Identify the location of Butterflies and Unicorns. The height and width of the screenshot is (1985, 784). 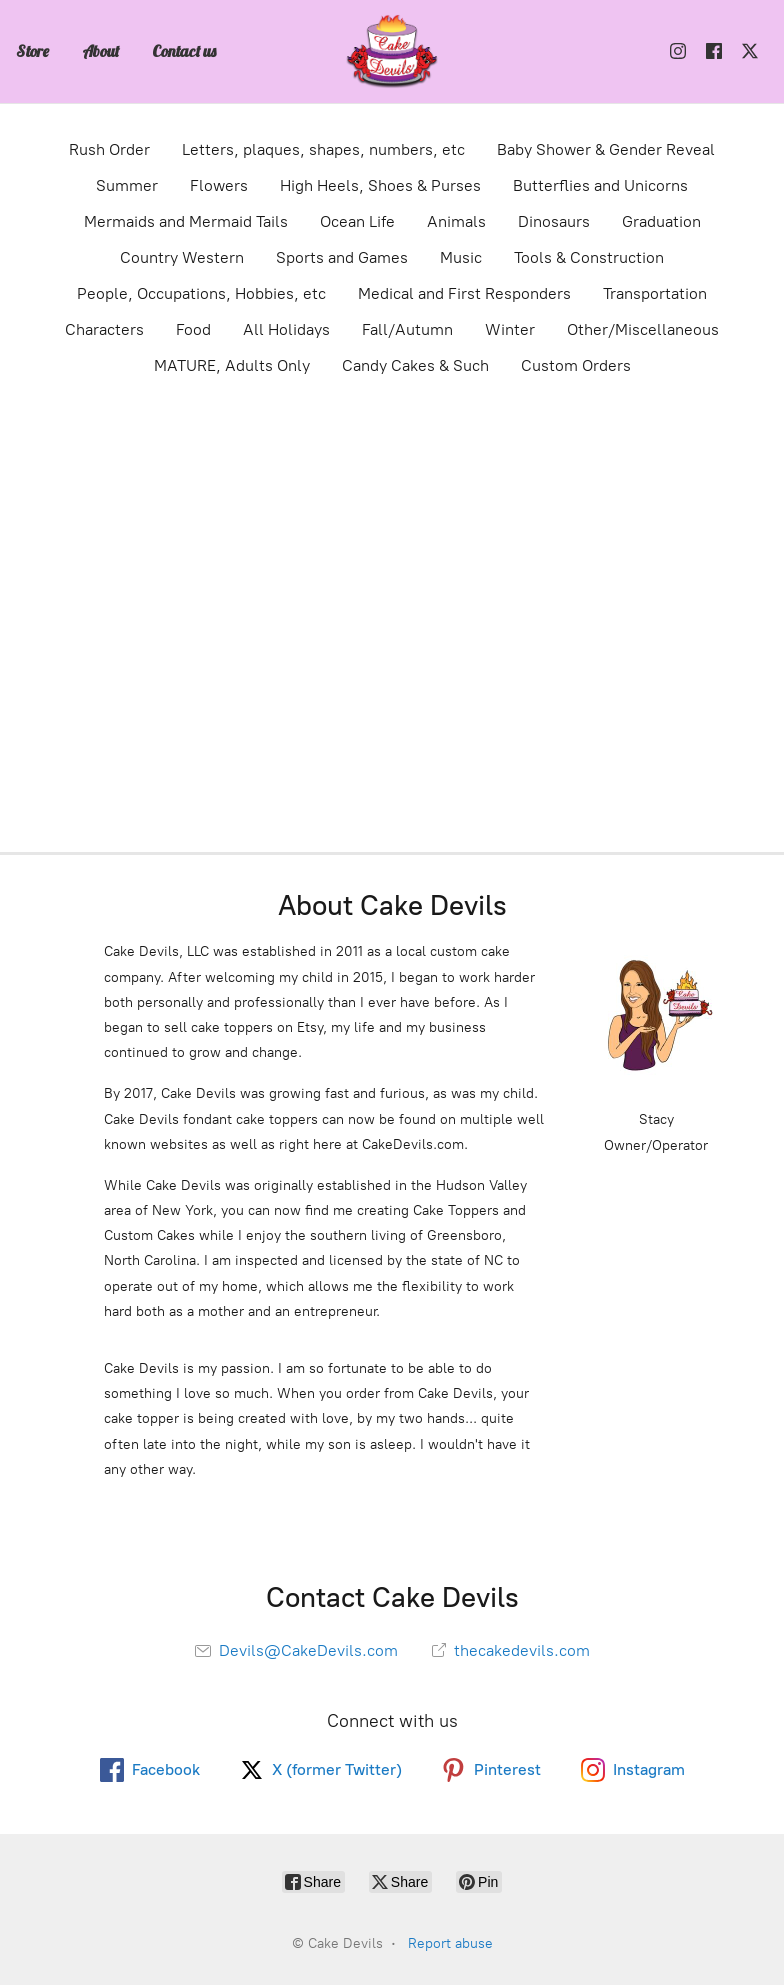
(600, 185).